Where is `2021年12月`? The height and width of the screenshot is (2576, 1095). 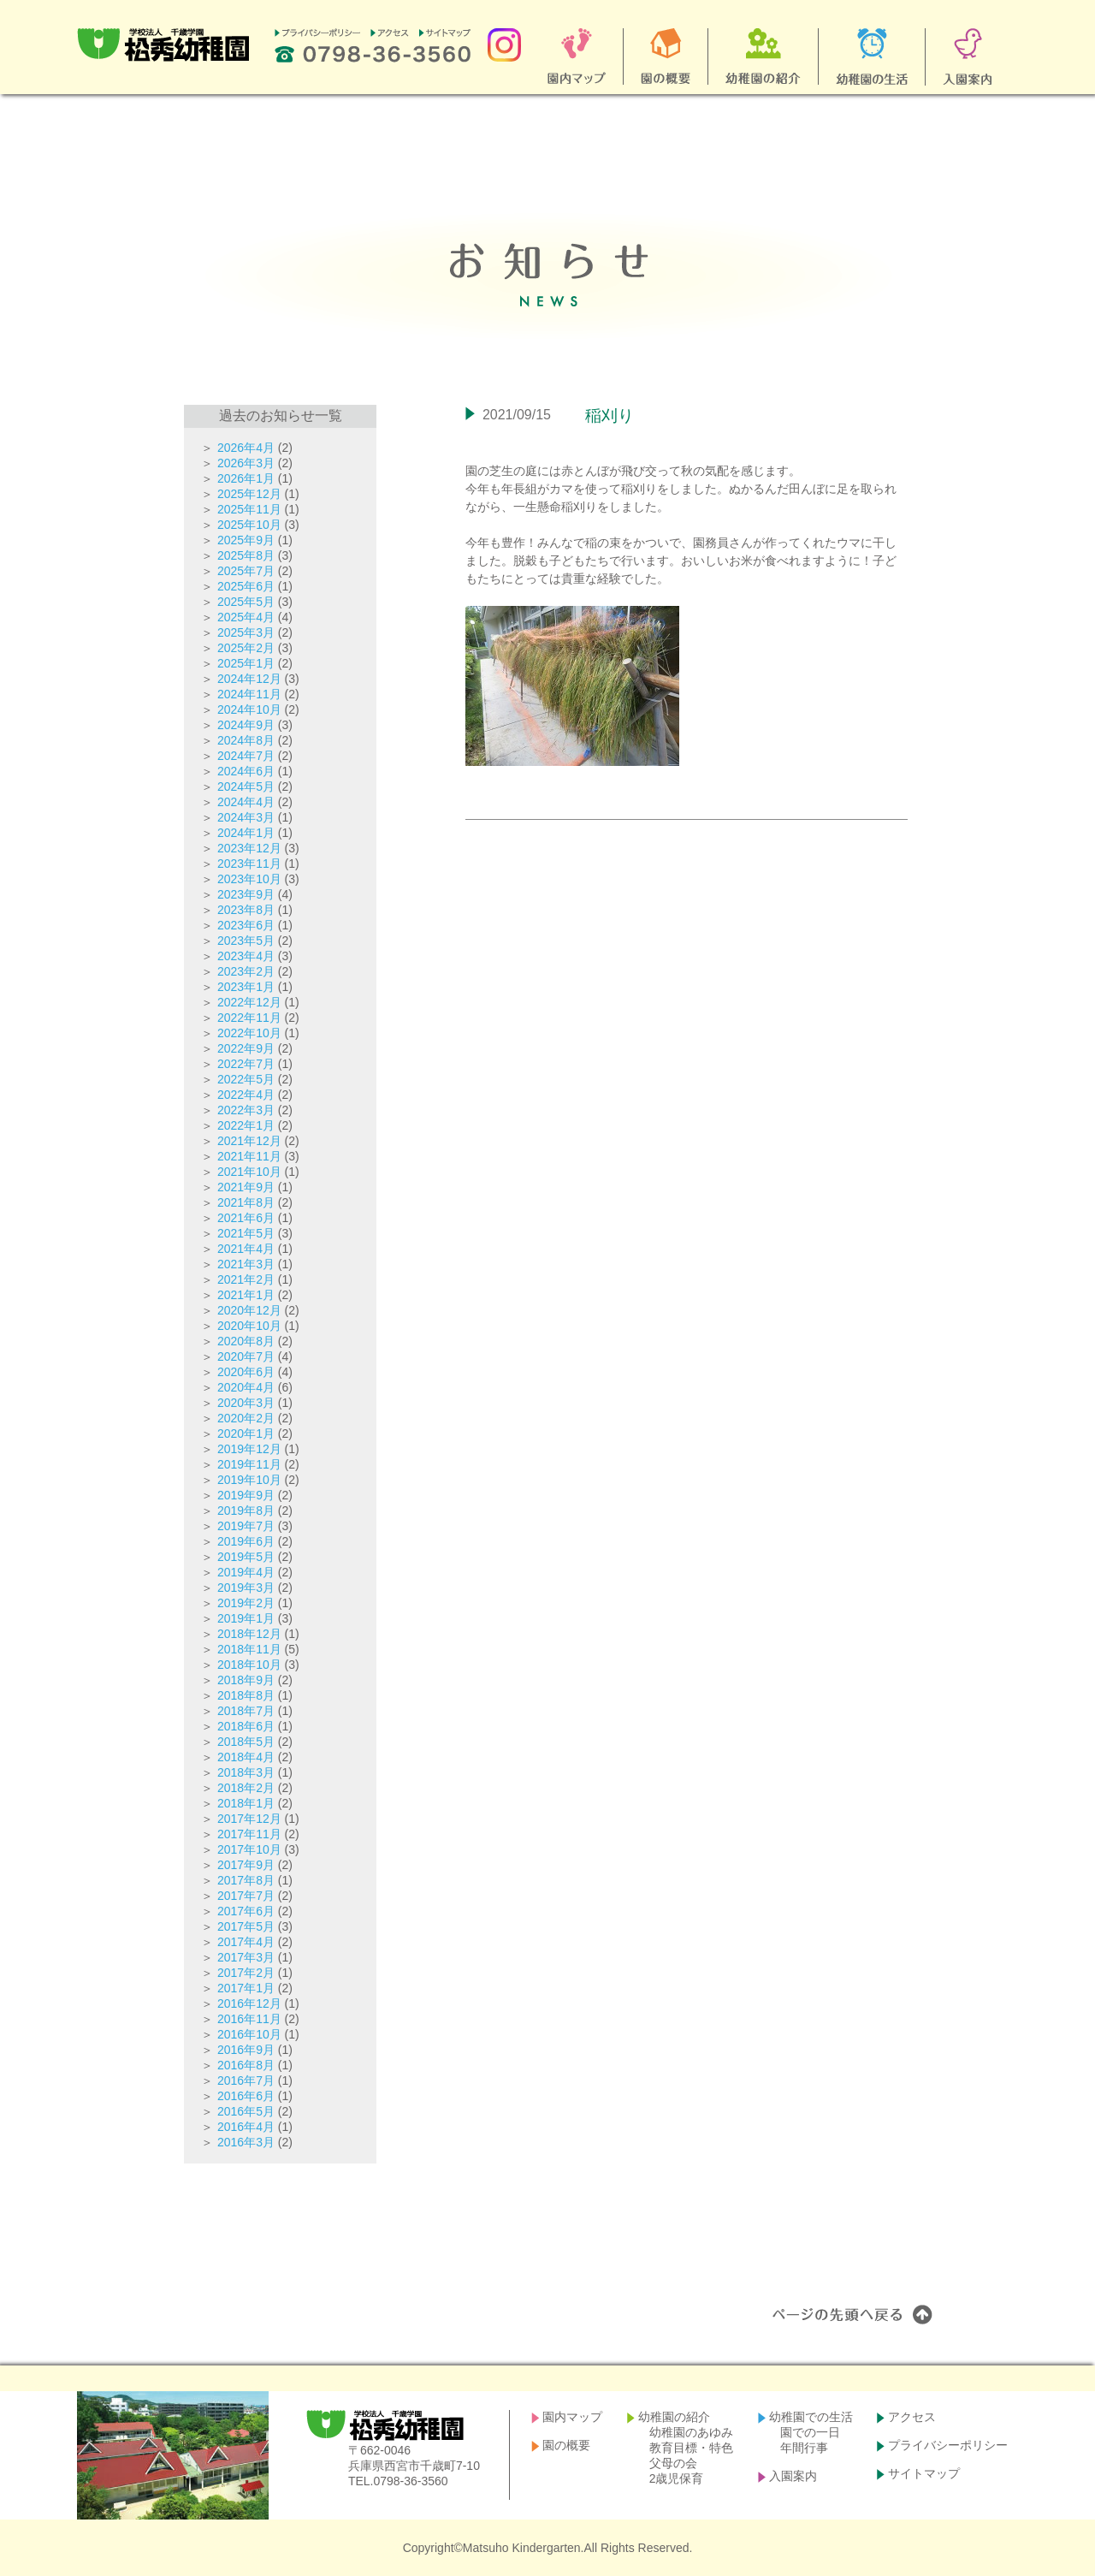 2021年12月 is located at coordinates (249, 1141).